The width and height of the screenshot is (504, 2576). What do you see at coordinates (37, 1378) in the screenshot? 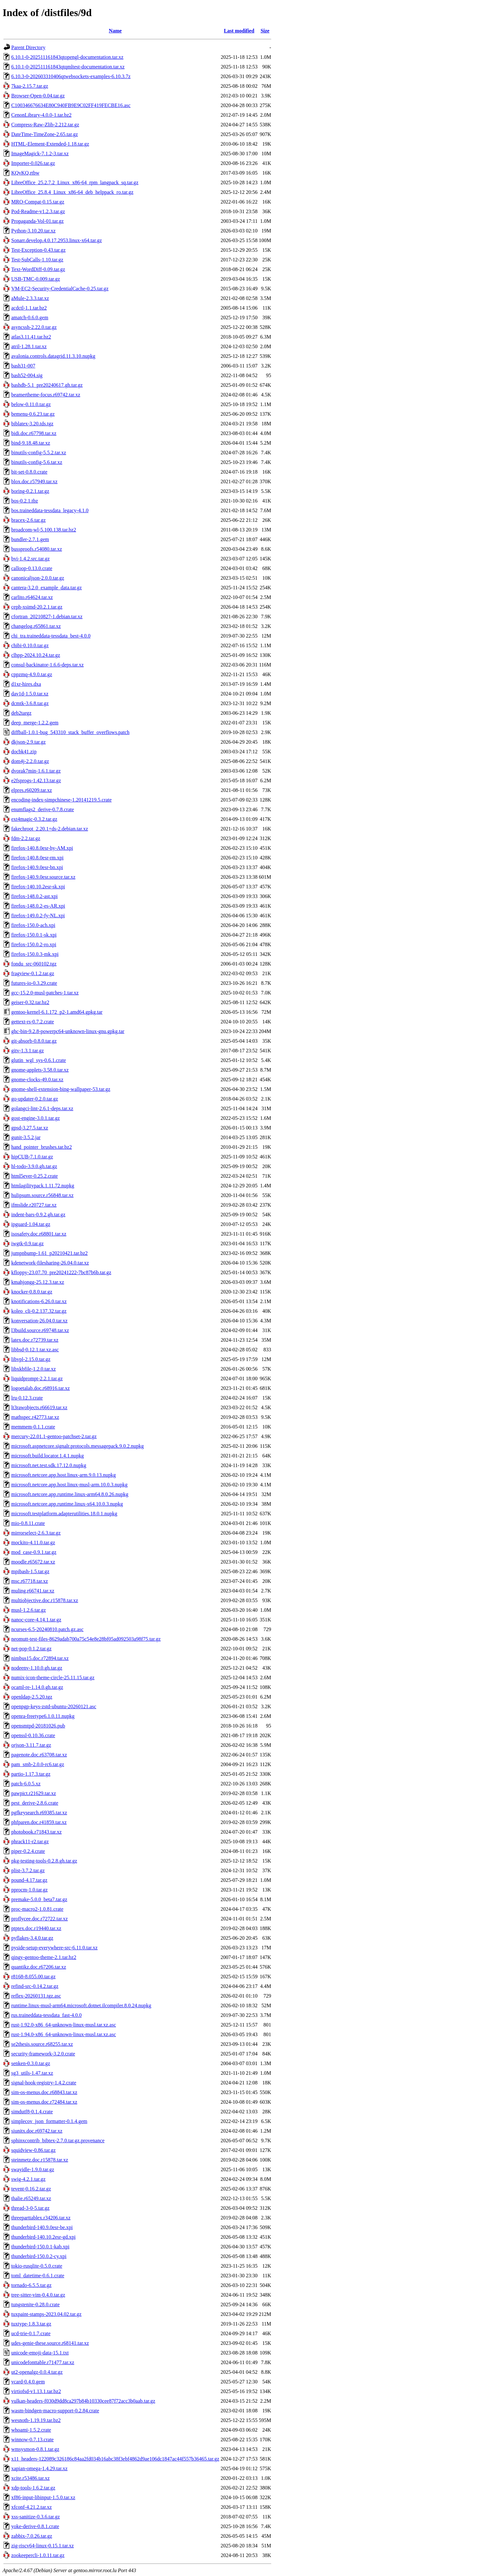
I see `liquidprompt-2.2.1.tar.gz` at bounding box center [37, 1378].